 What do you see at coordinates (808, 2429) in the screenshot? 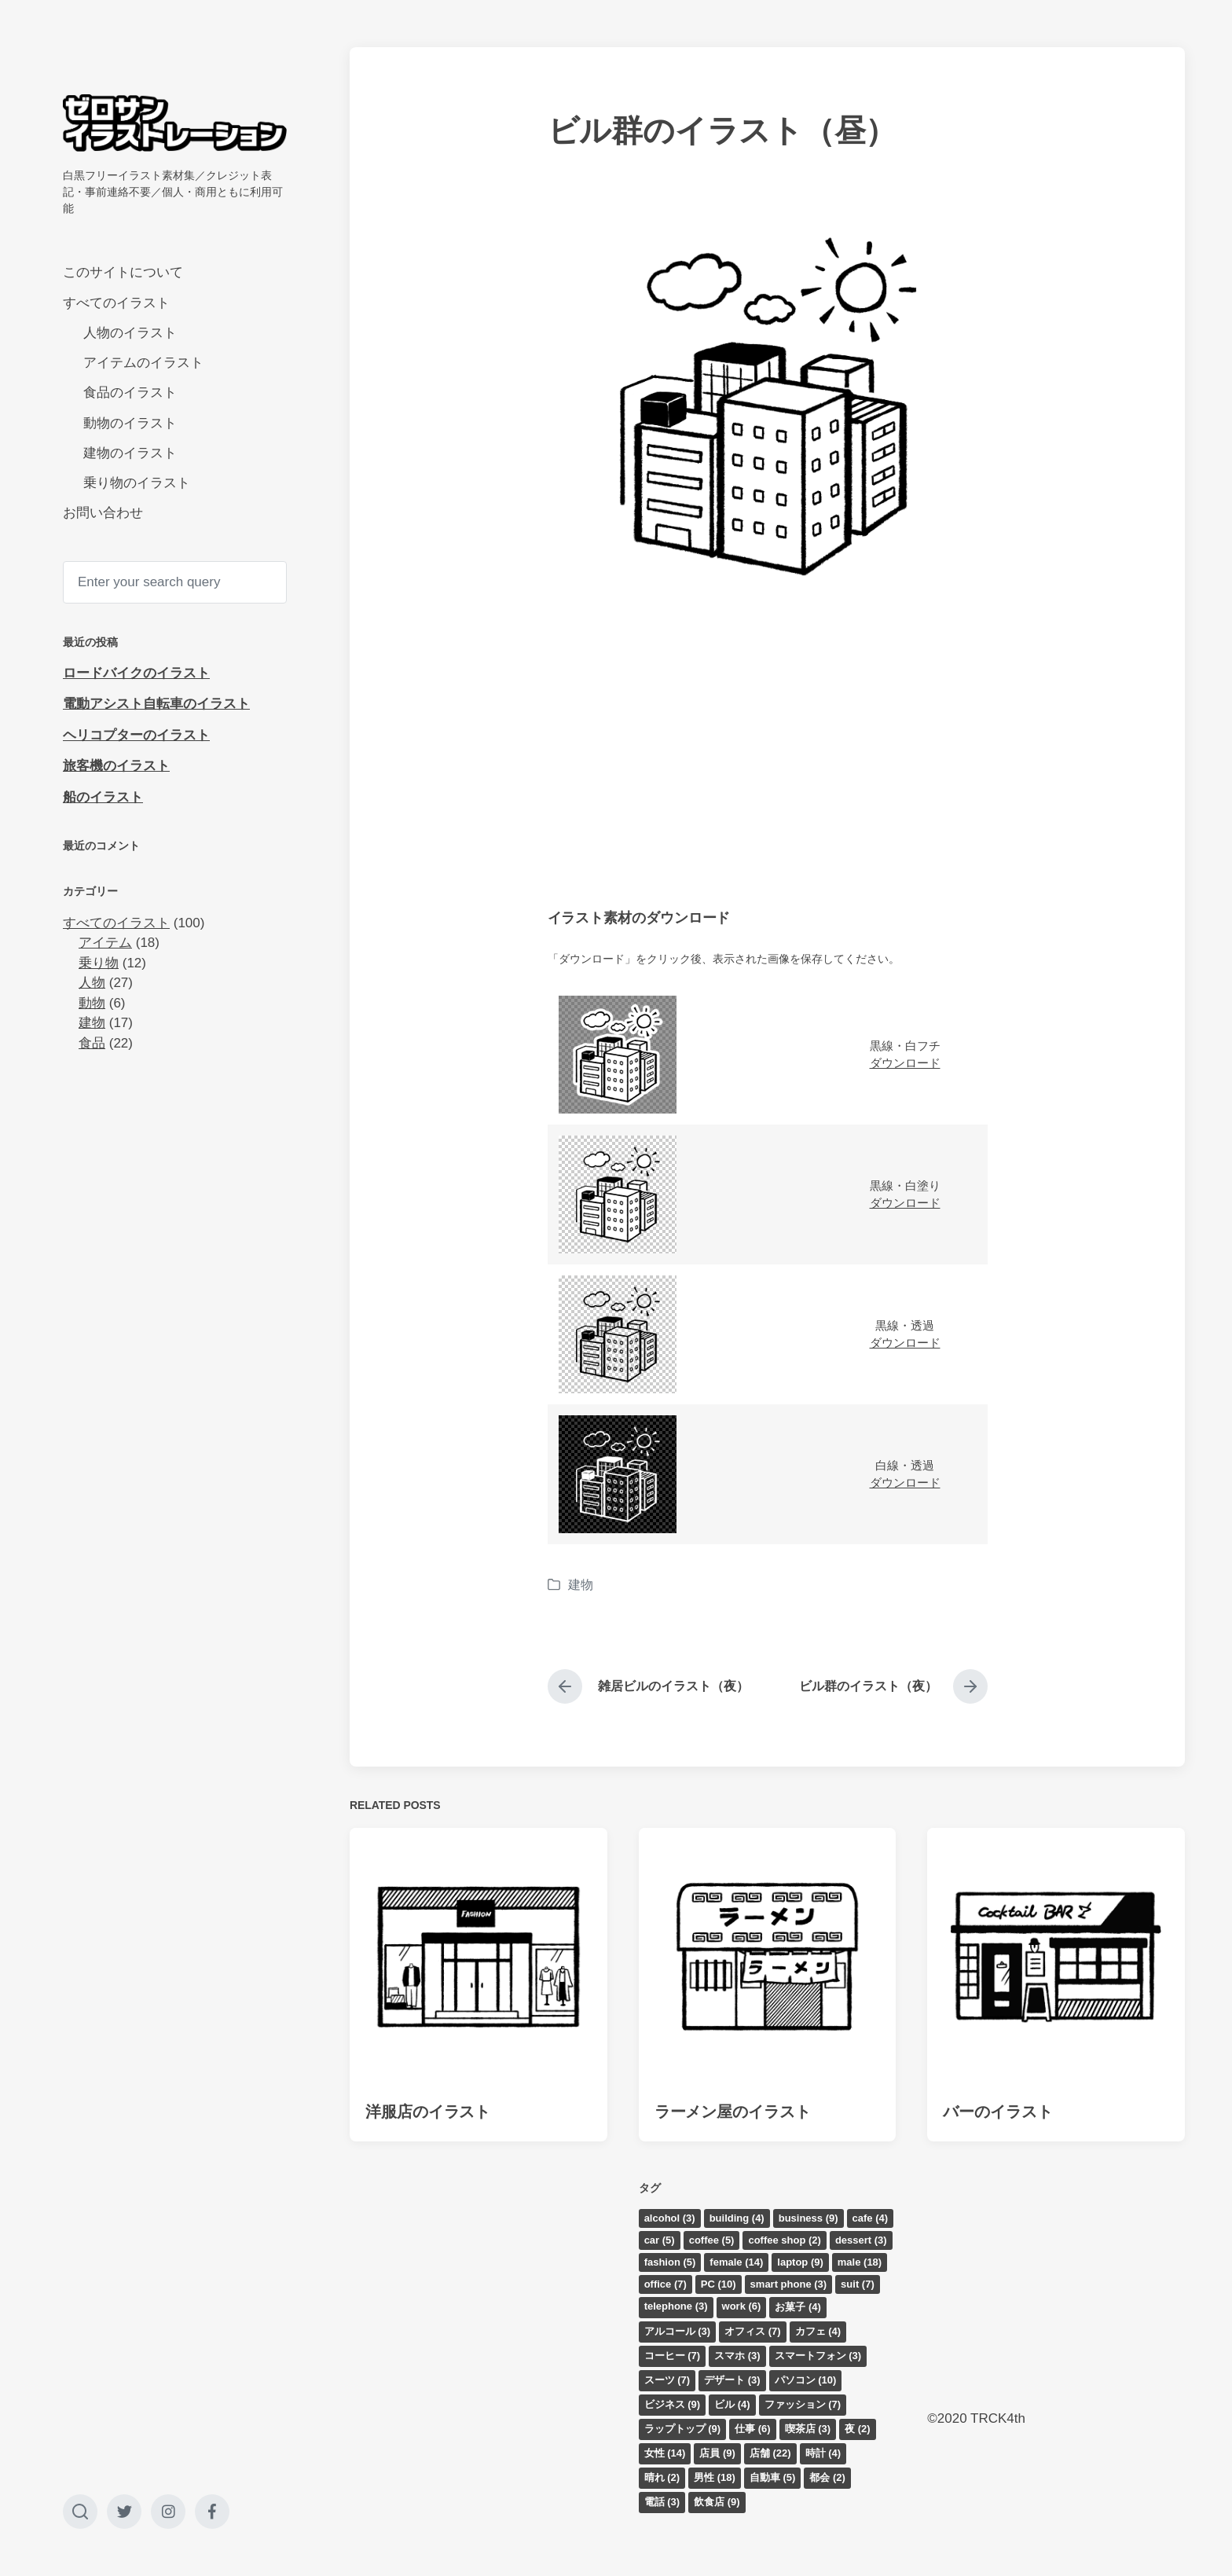
I see `喫茶店 [喫茶店 (3個の項目)]` at bounding box center [808, 2429].